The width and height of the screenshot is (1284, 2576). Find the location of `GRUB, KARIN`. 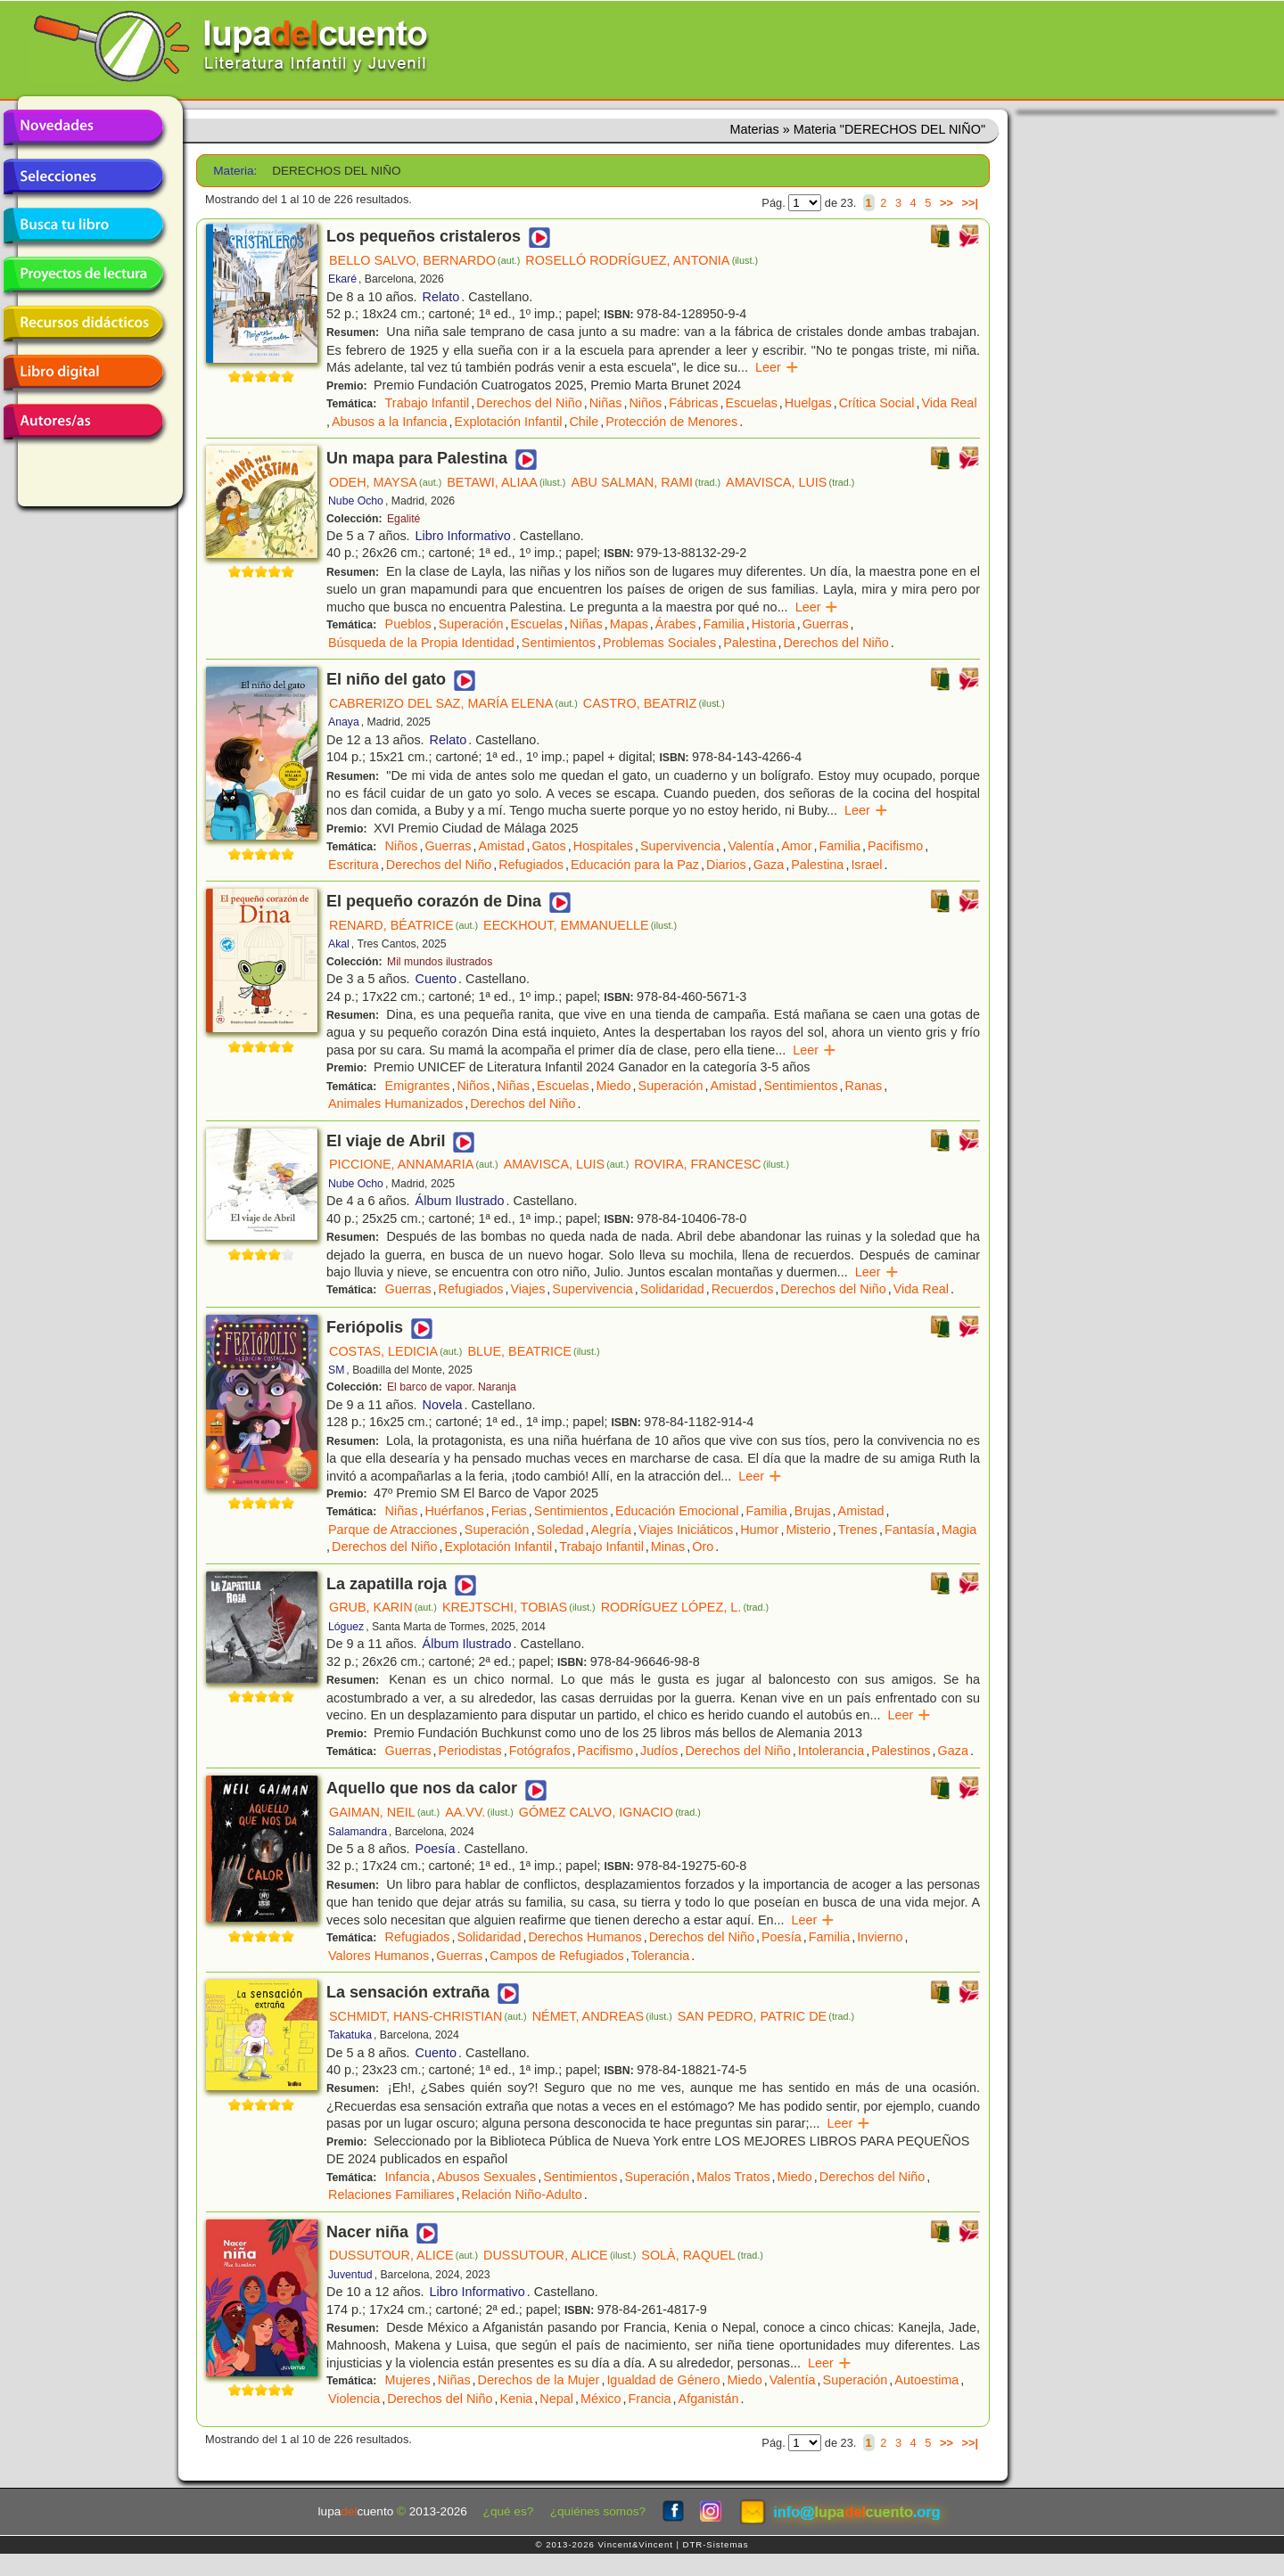

GRUB, KARIN is located at coordinates (383, 1607).